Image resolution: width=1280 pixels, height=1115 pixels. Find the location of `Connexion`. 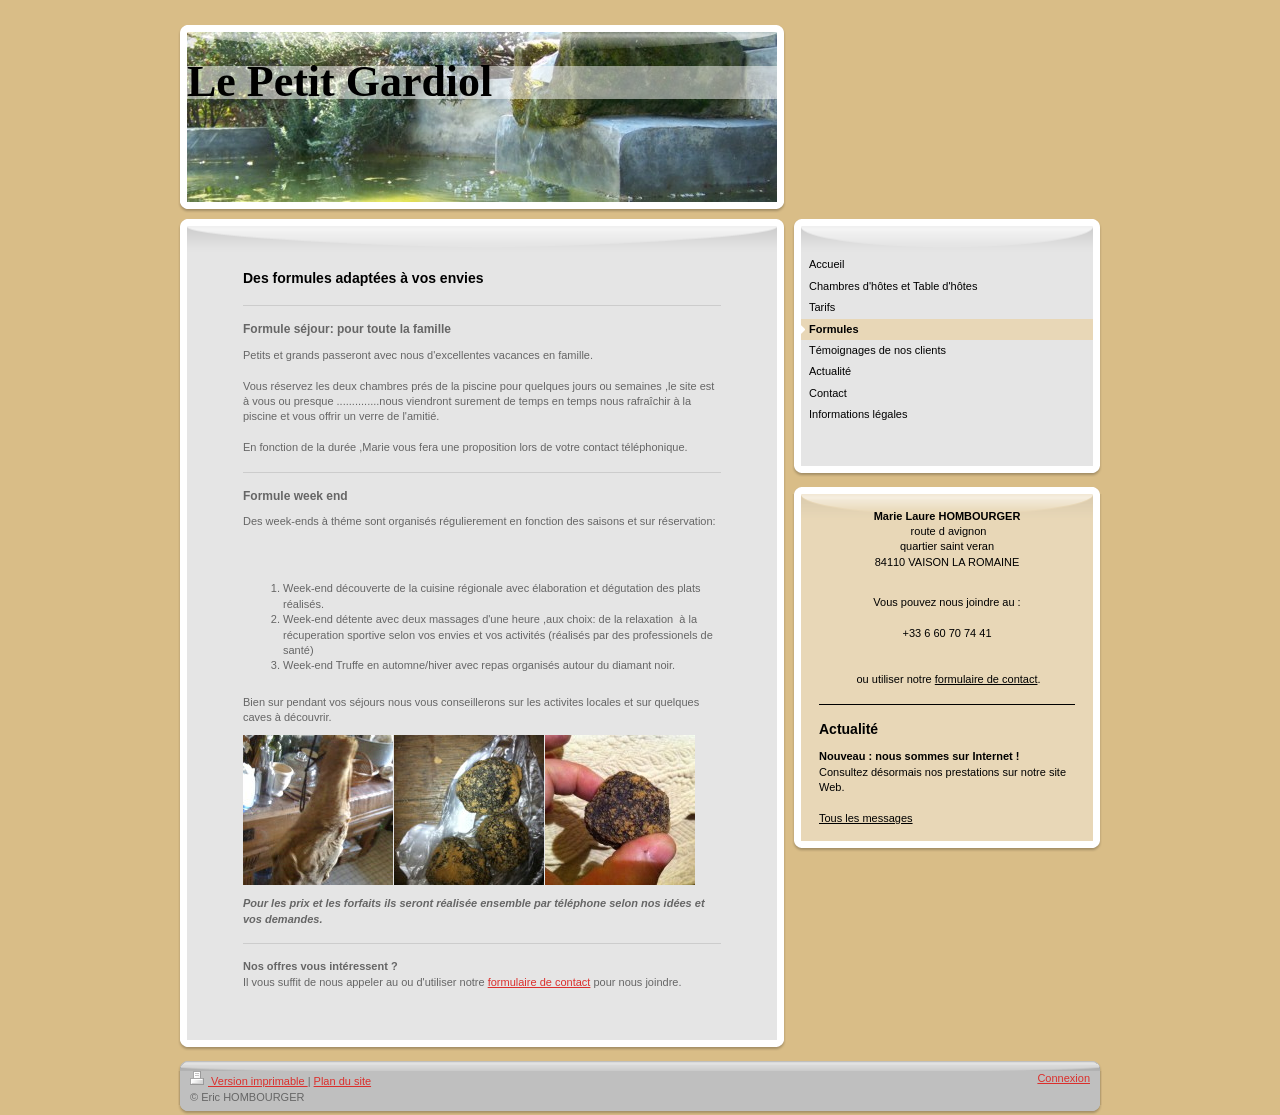

Connexion is located at coordinates (1063, 1078).